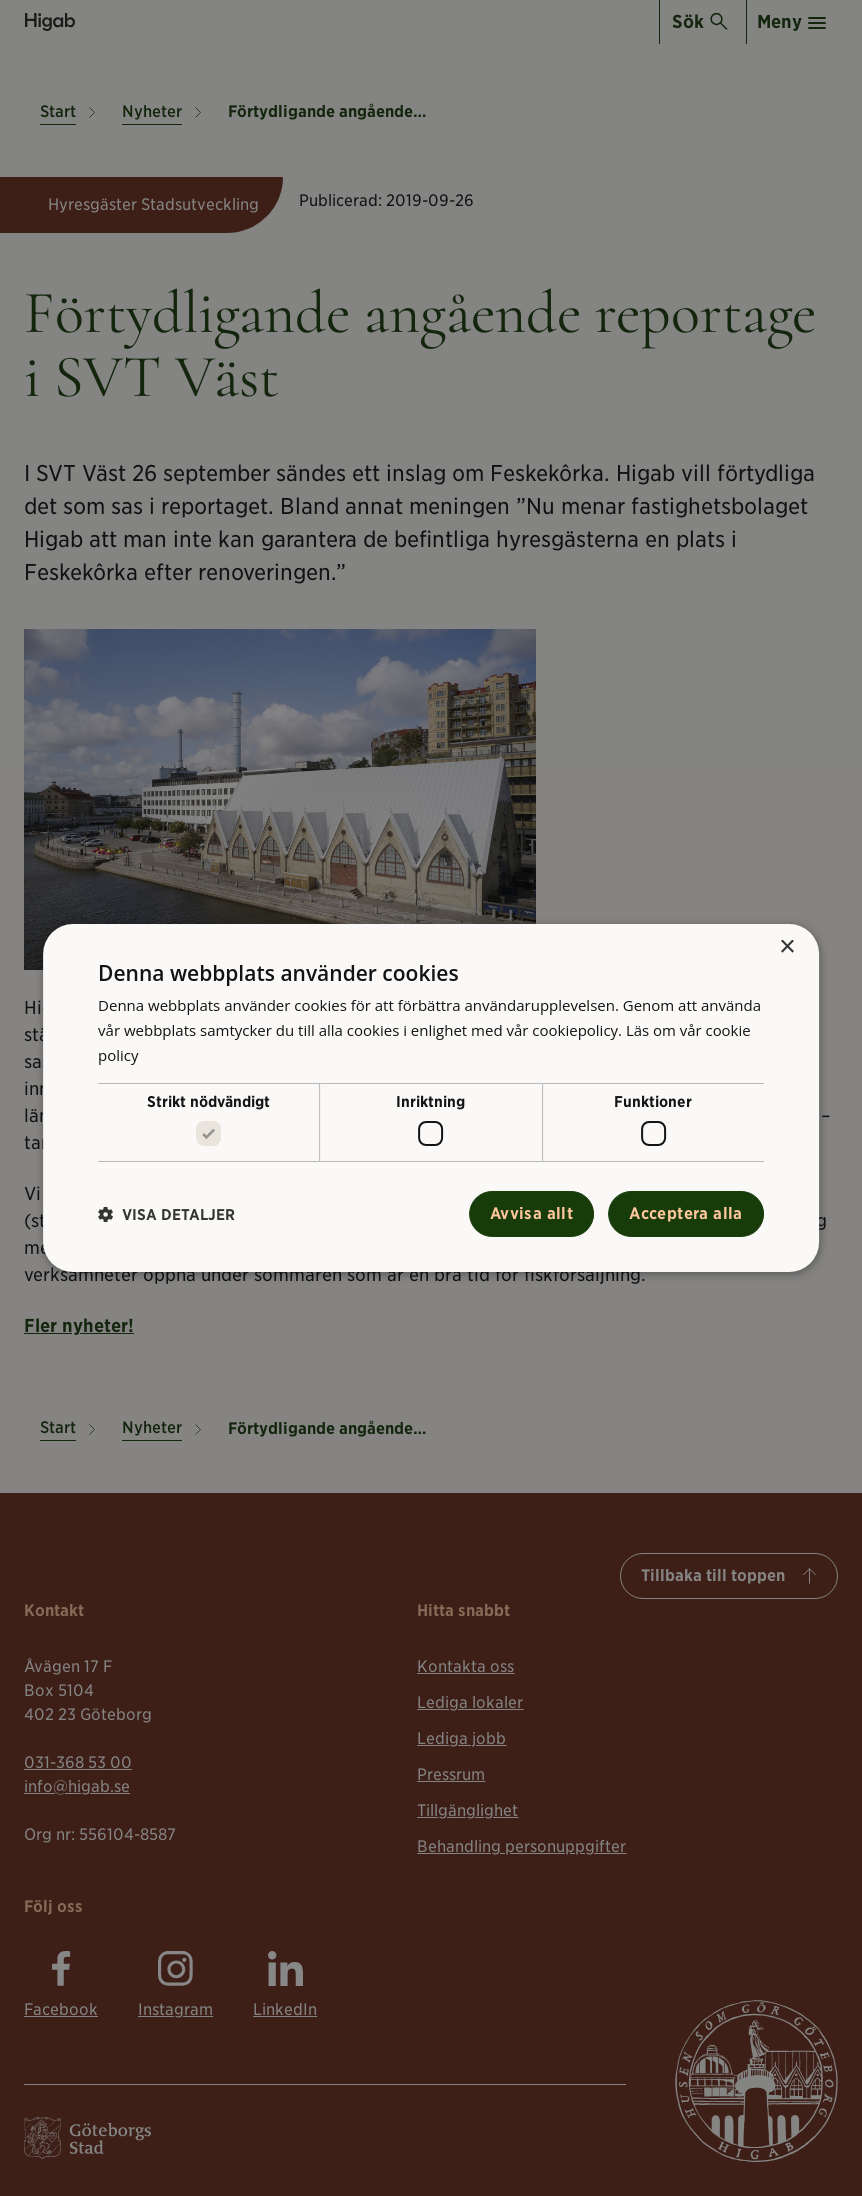 This screenshot has height=2196, width=862. What do you see at coordinates (531, 1213) in the screenshot?
I see `Avvisa allt [button]` at bounding box center [531, 1213].